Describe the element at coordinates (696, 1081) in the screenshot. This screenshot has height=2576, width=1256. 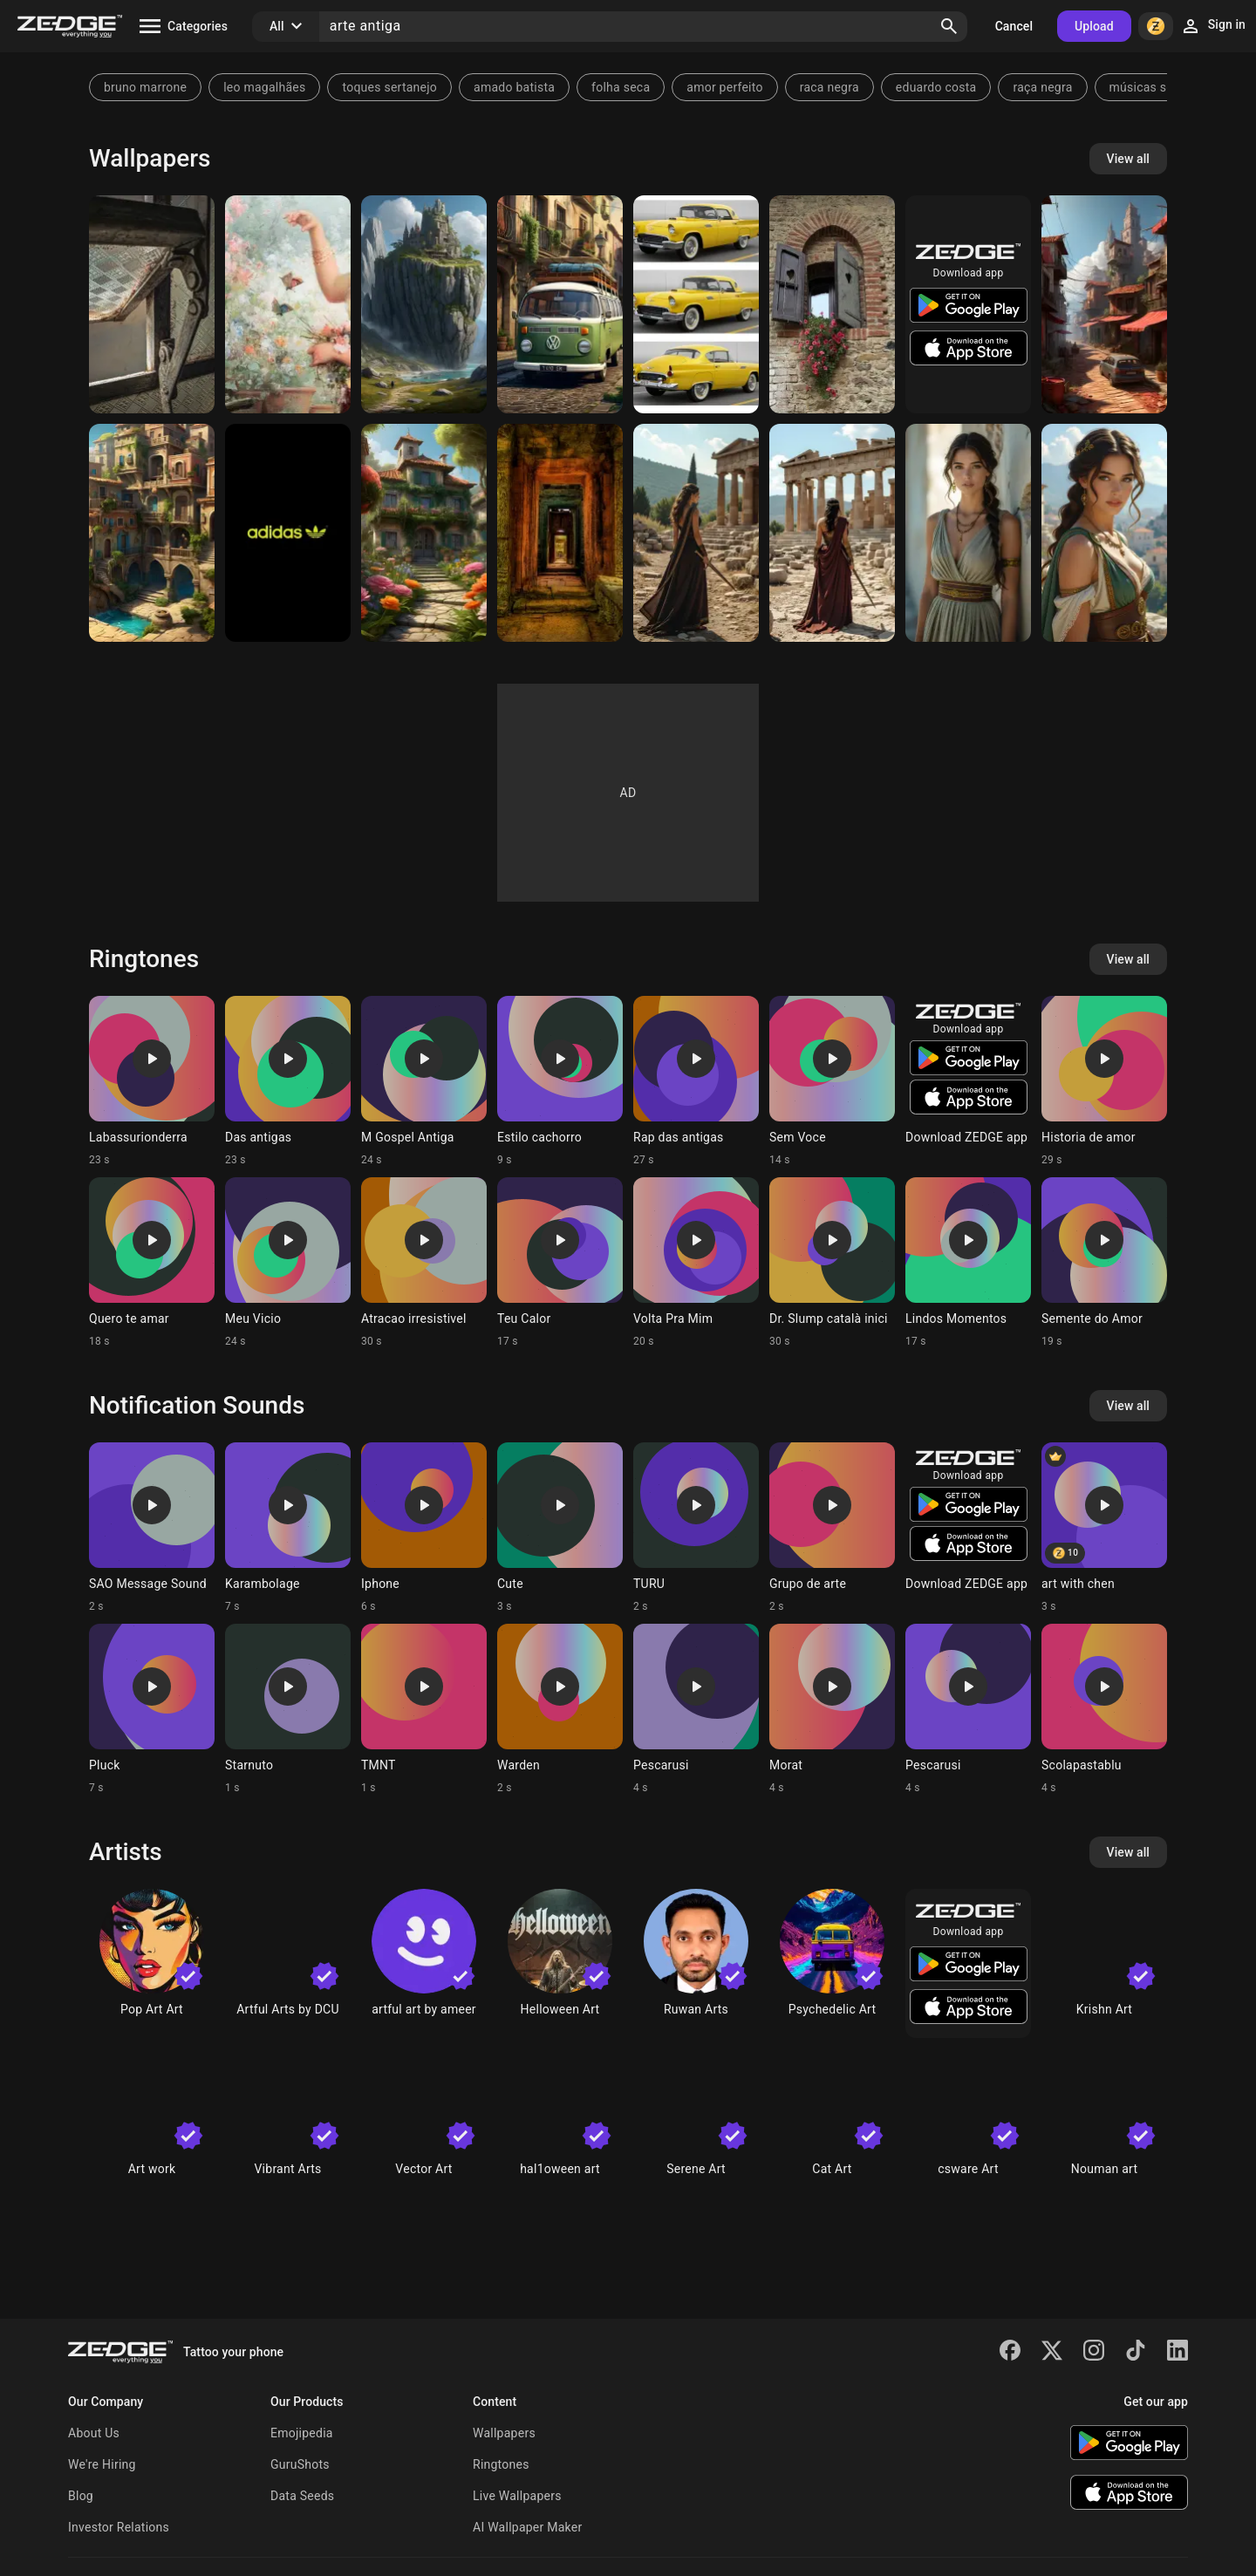
I see `[Ringtone: Rap das antigas]` at that location.